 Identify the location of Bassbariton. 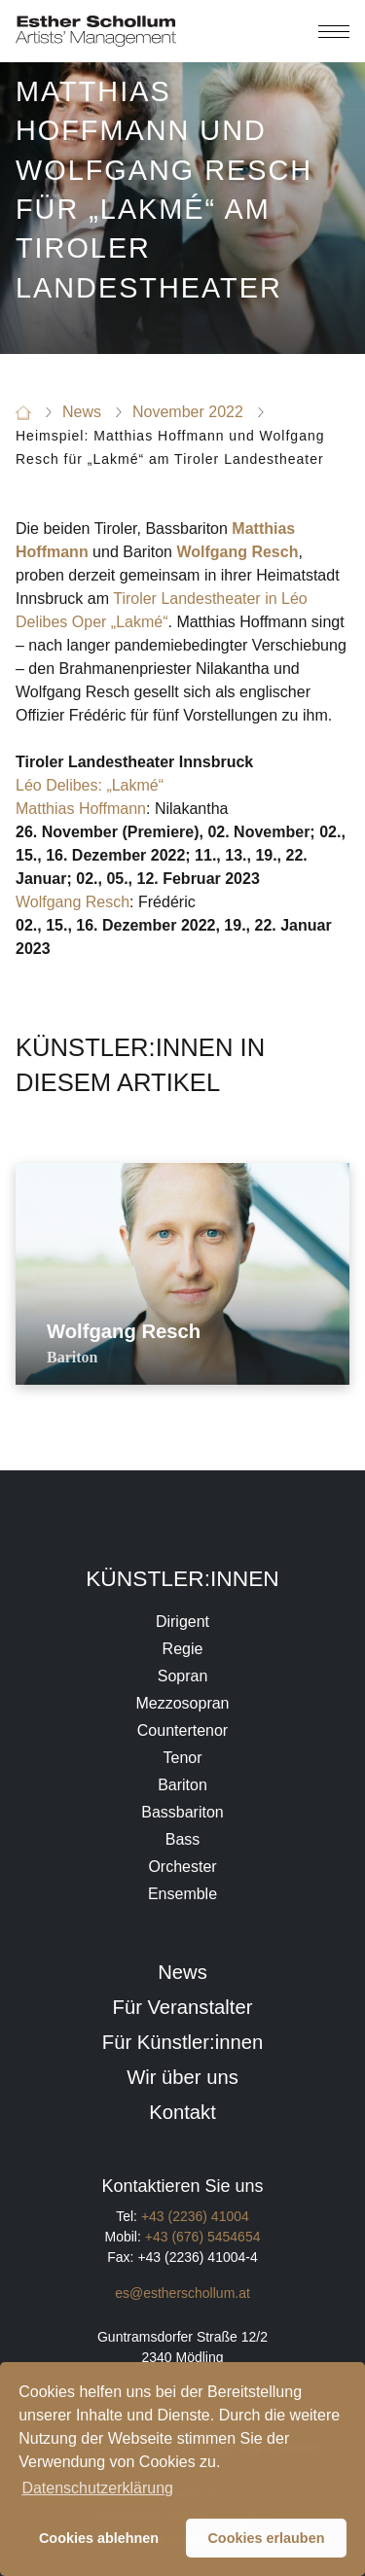
(182, 1812).